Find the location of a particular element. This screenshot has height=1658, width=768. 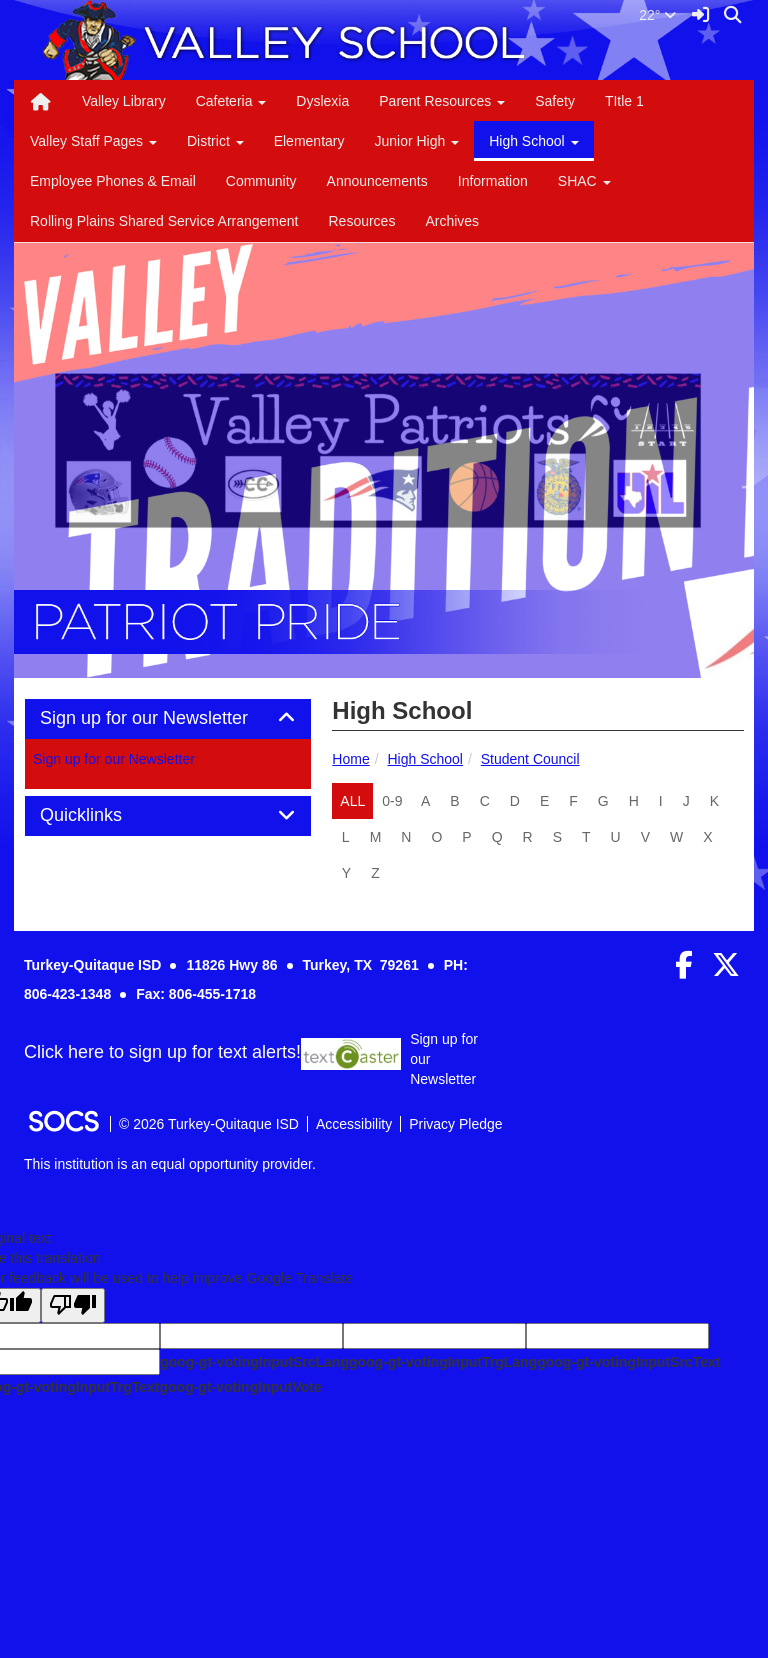

Community is located at coordinates (261, 181).